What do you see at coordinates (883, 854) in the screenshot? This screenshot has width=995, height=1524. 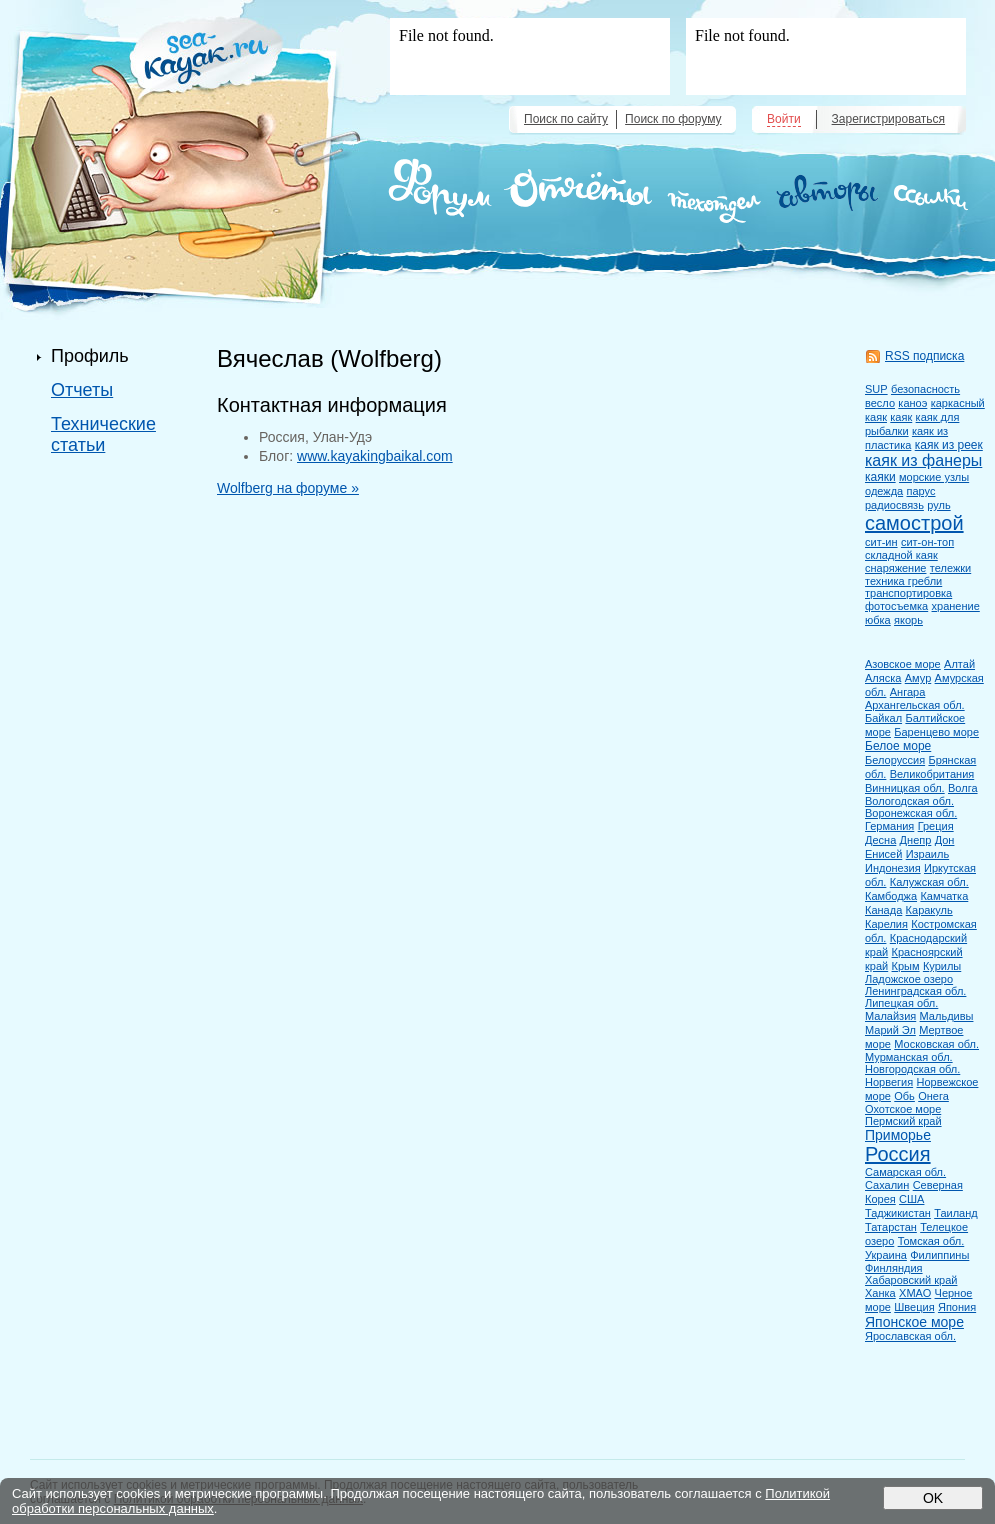 I see `Енисей` at bounding box center [883, 854].